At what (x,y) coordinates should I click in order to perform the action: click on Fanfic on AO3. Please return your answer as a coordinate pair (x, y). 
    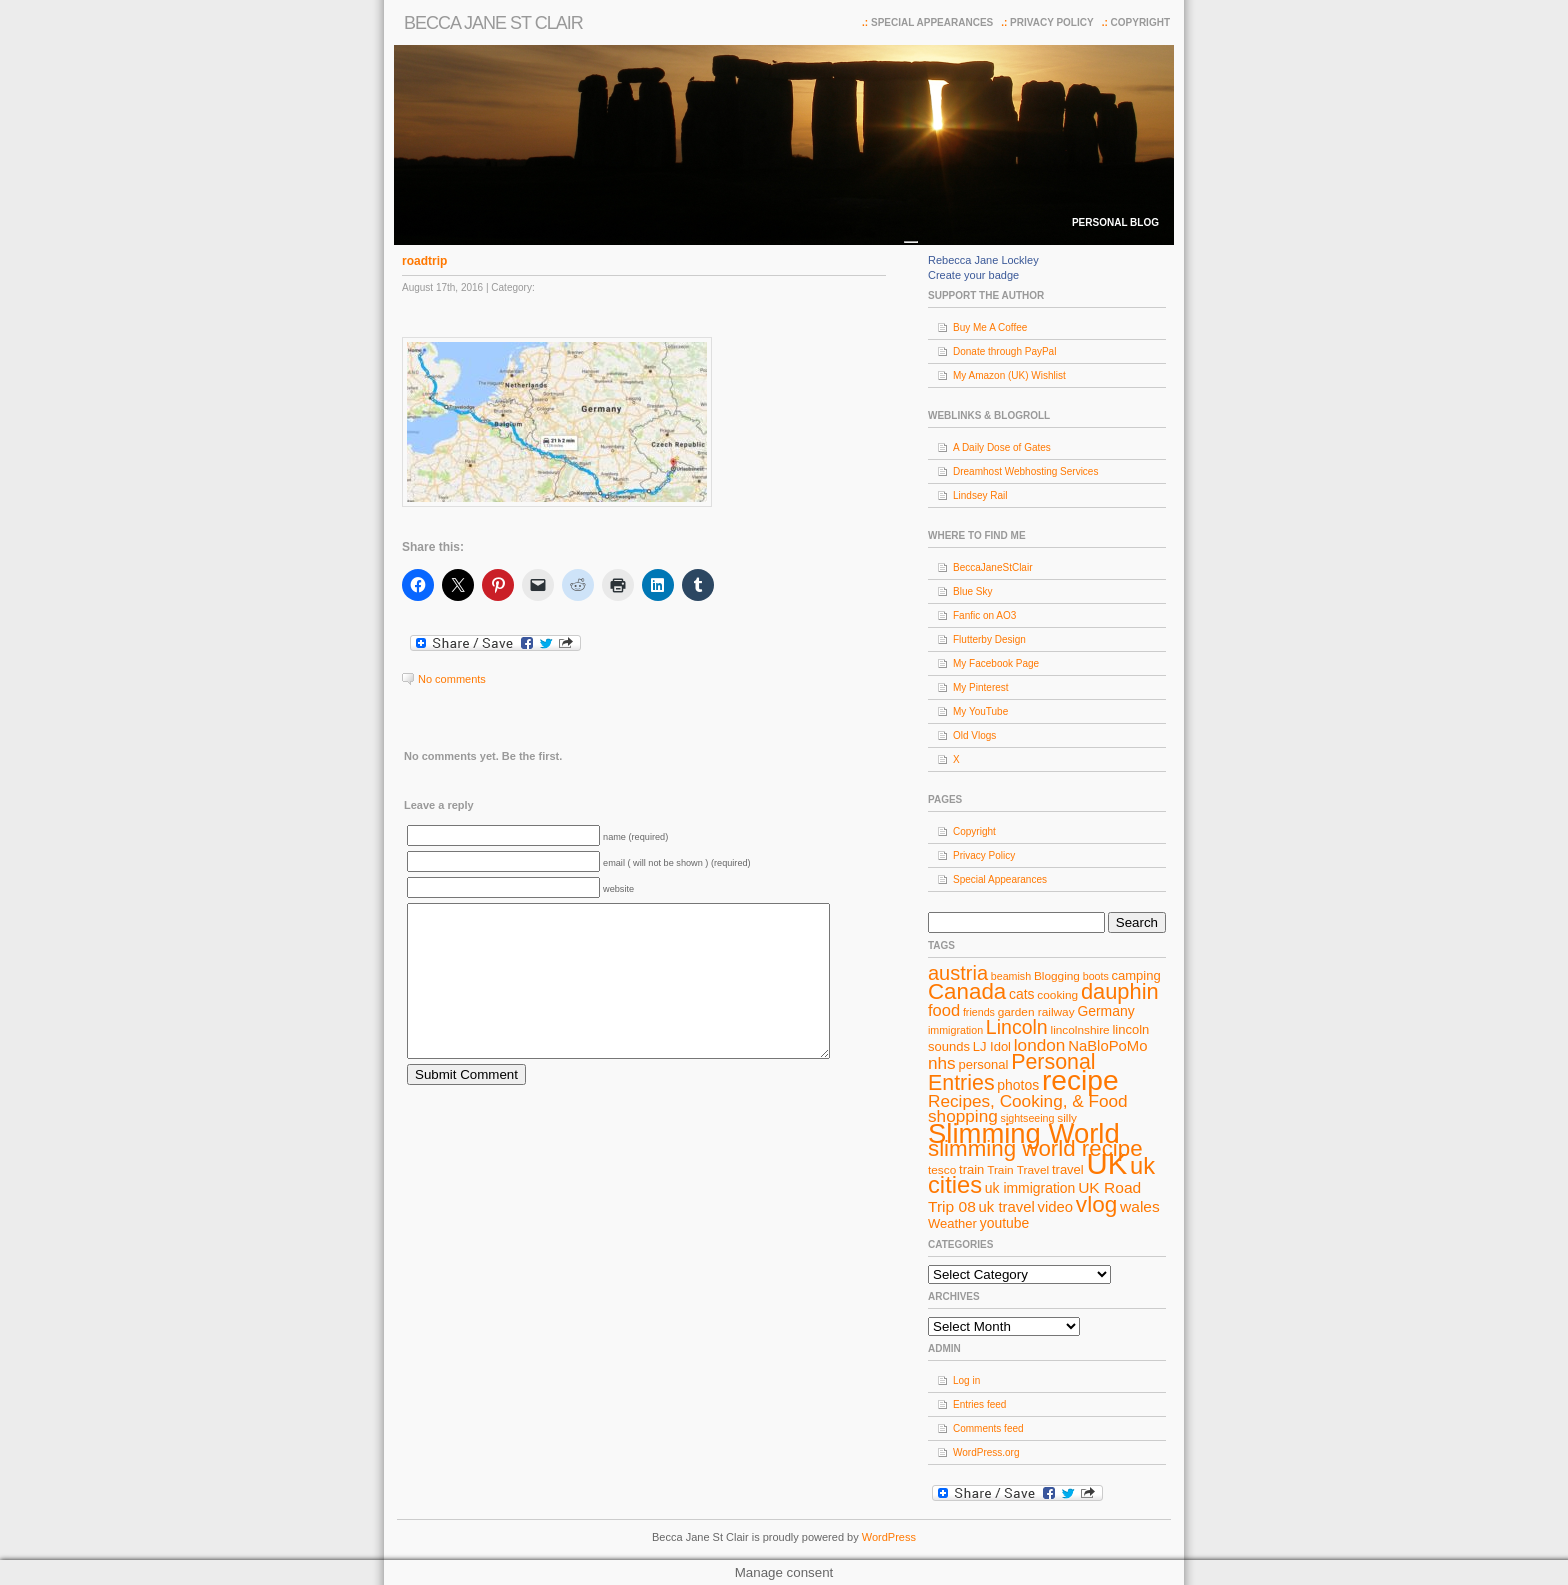
    Looking at the image, I should click on (984, 615).